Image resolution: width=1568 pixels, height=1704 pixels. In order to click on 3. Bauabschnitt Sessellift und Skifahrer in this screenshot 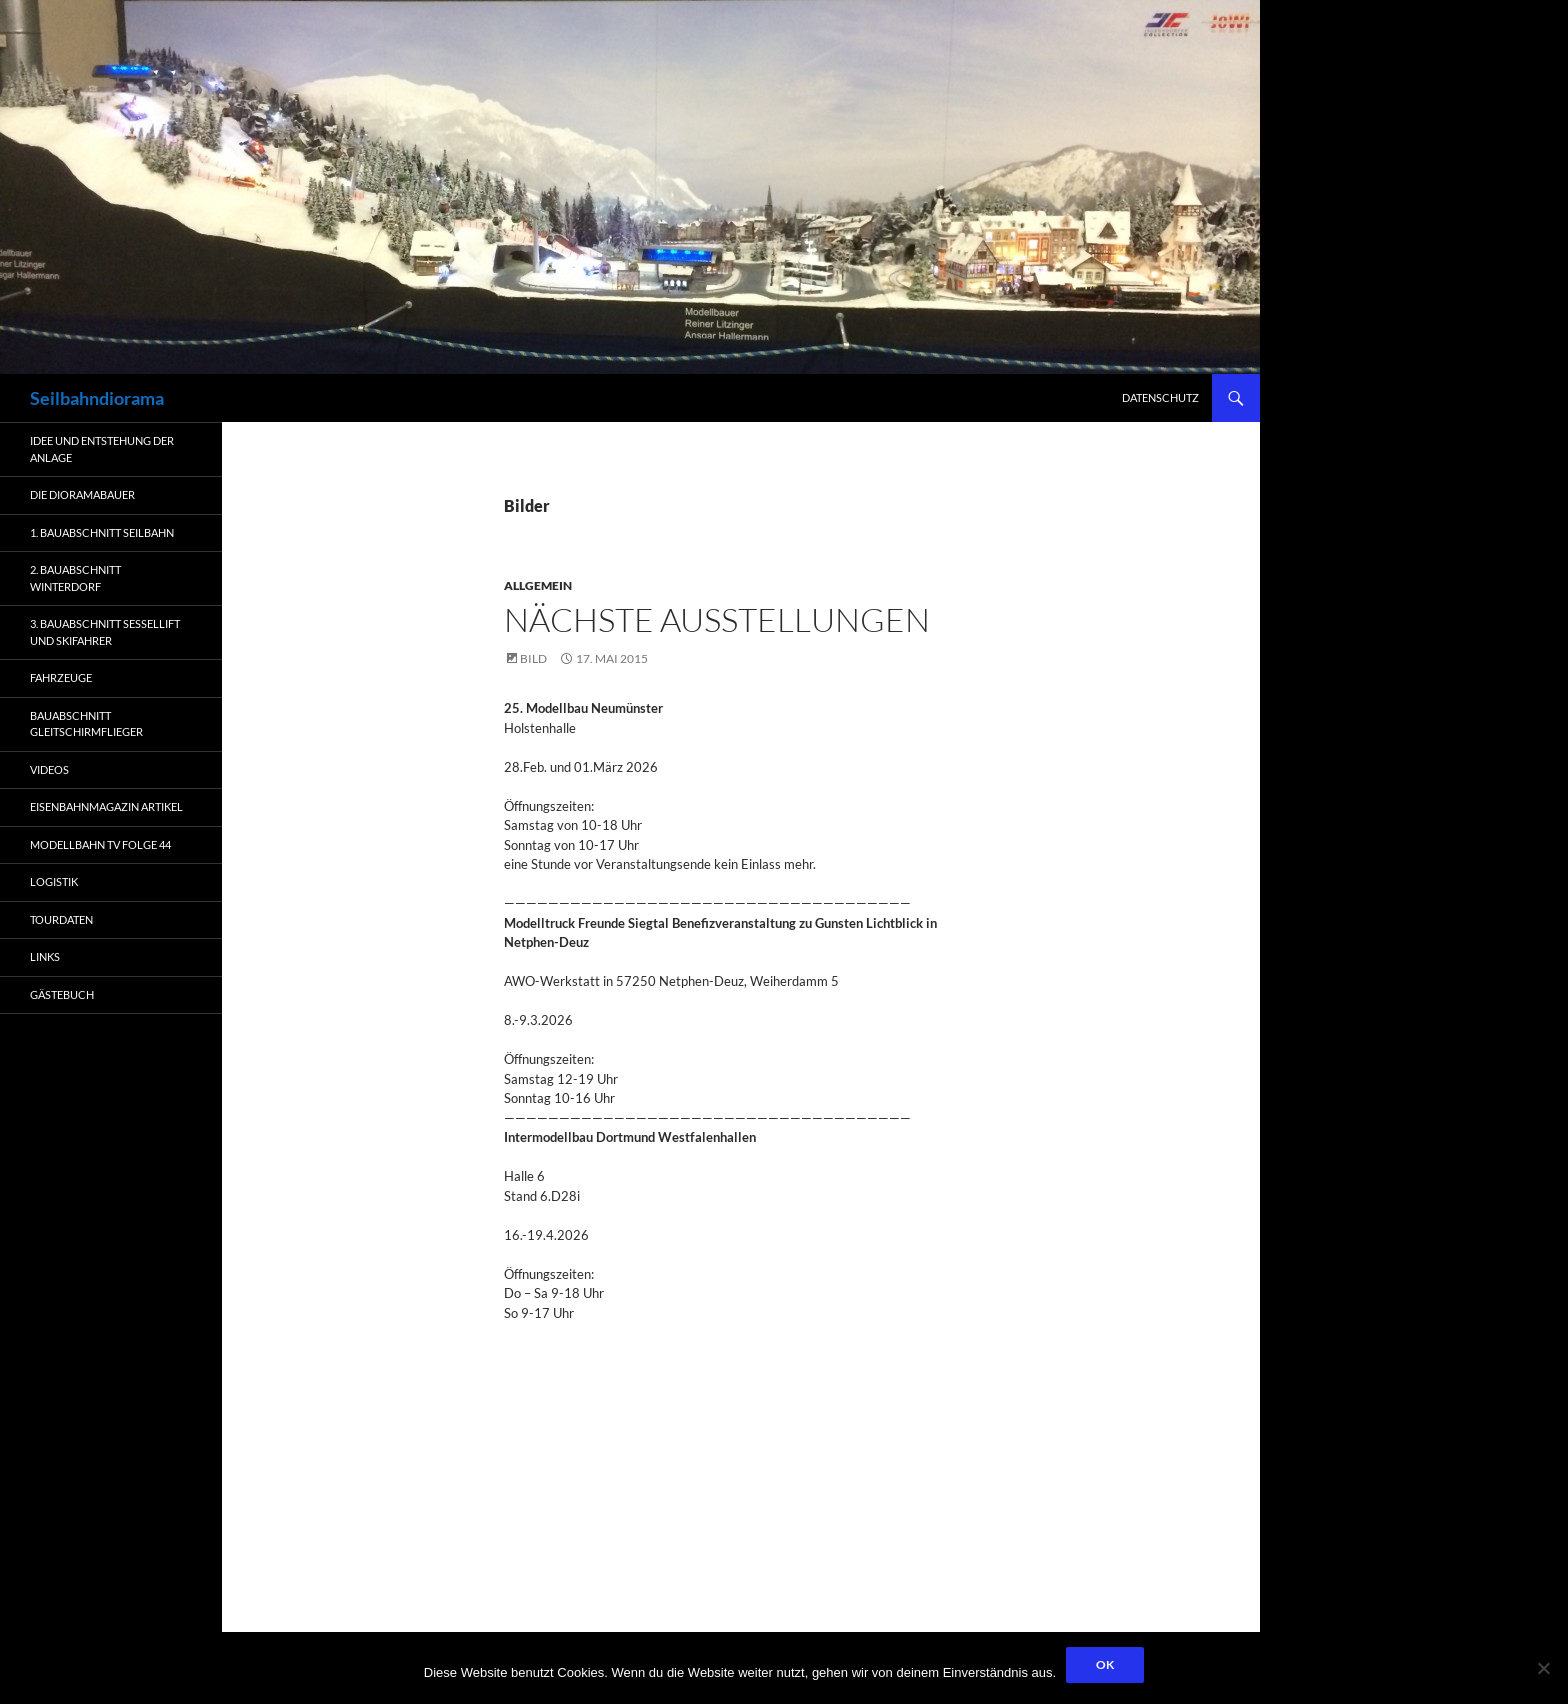, I will do `click(105, 632)`.